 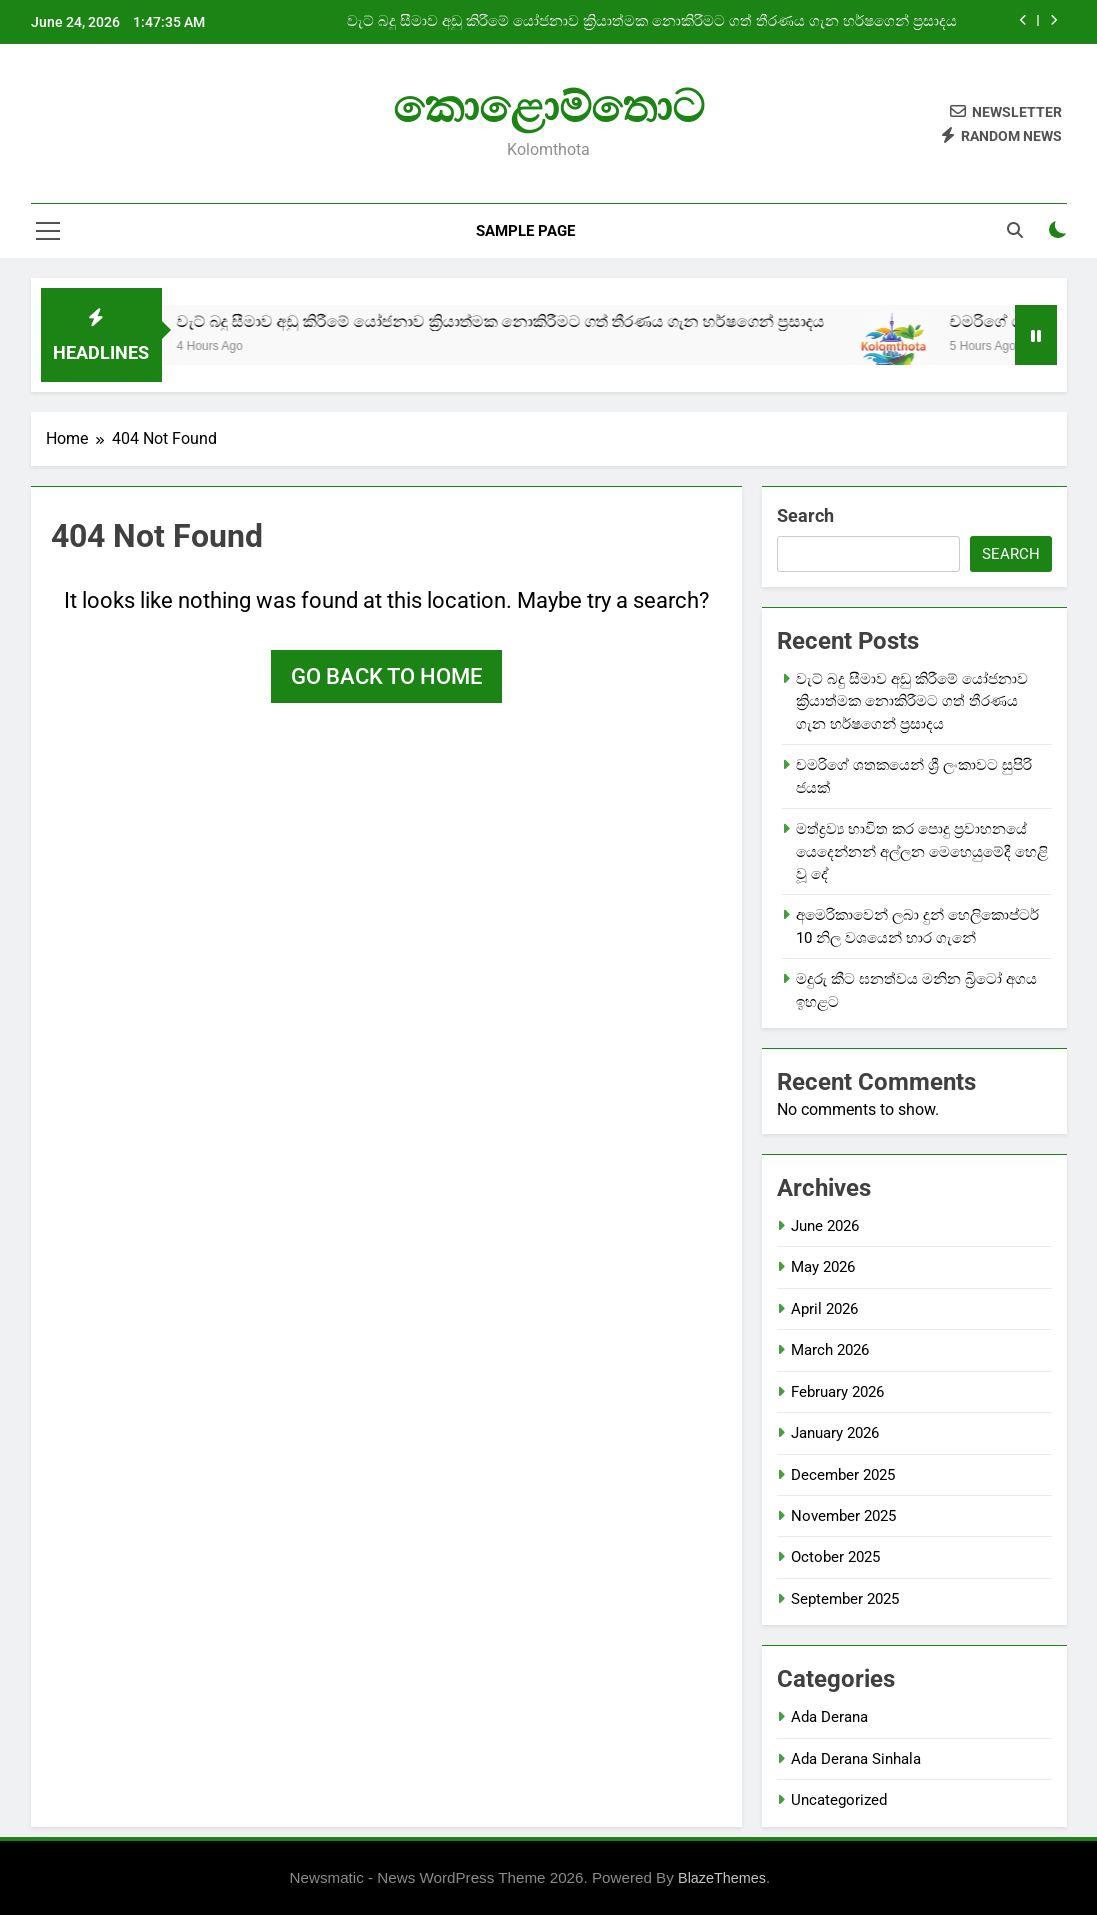 What do you see at coordinates (548, 106) in the screenshot?
I see `කොළොම්තොට` at bounding box center [548, 106].